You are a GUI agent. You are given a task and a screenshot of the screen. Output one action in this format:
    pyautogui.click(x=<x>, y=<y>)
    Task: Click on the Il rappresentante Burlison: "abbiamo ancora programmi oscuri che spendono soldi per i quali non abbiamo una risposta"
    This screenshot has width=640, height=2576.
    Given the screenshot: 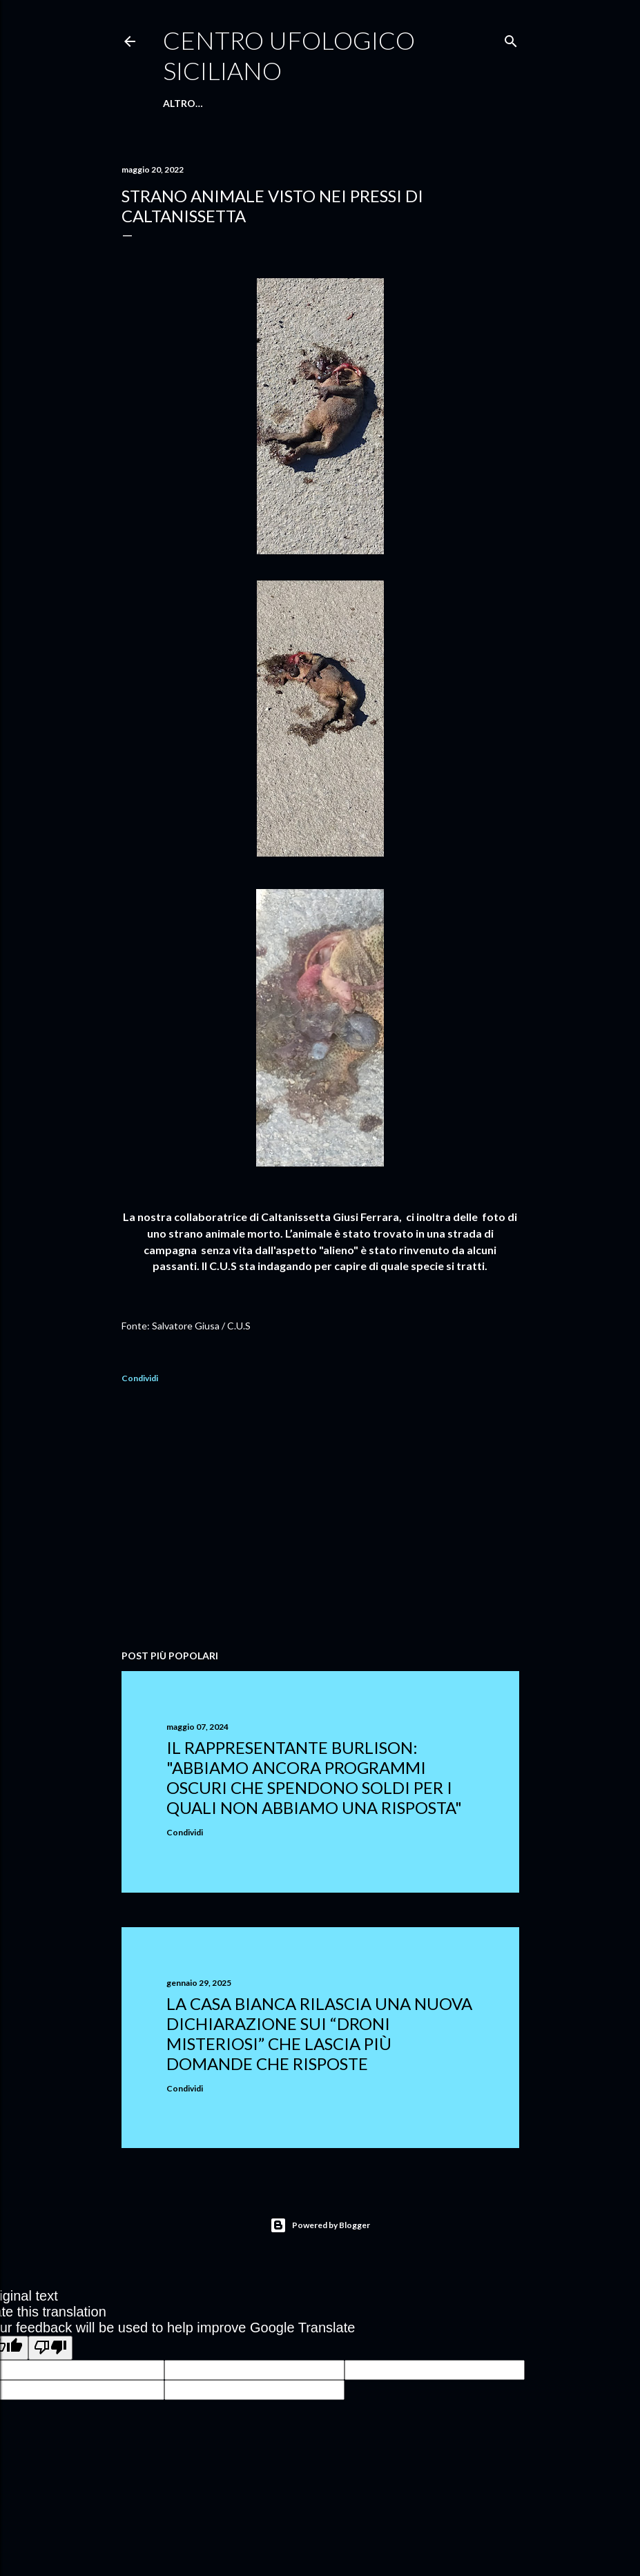 What is the action you would take?
    pyautogui.click(x=314, y=1777)
    